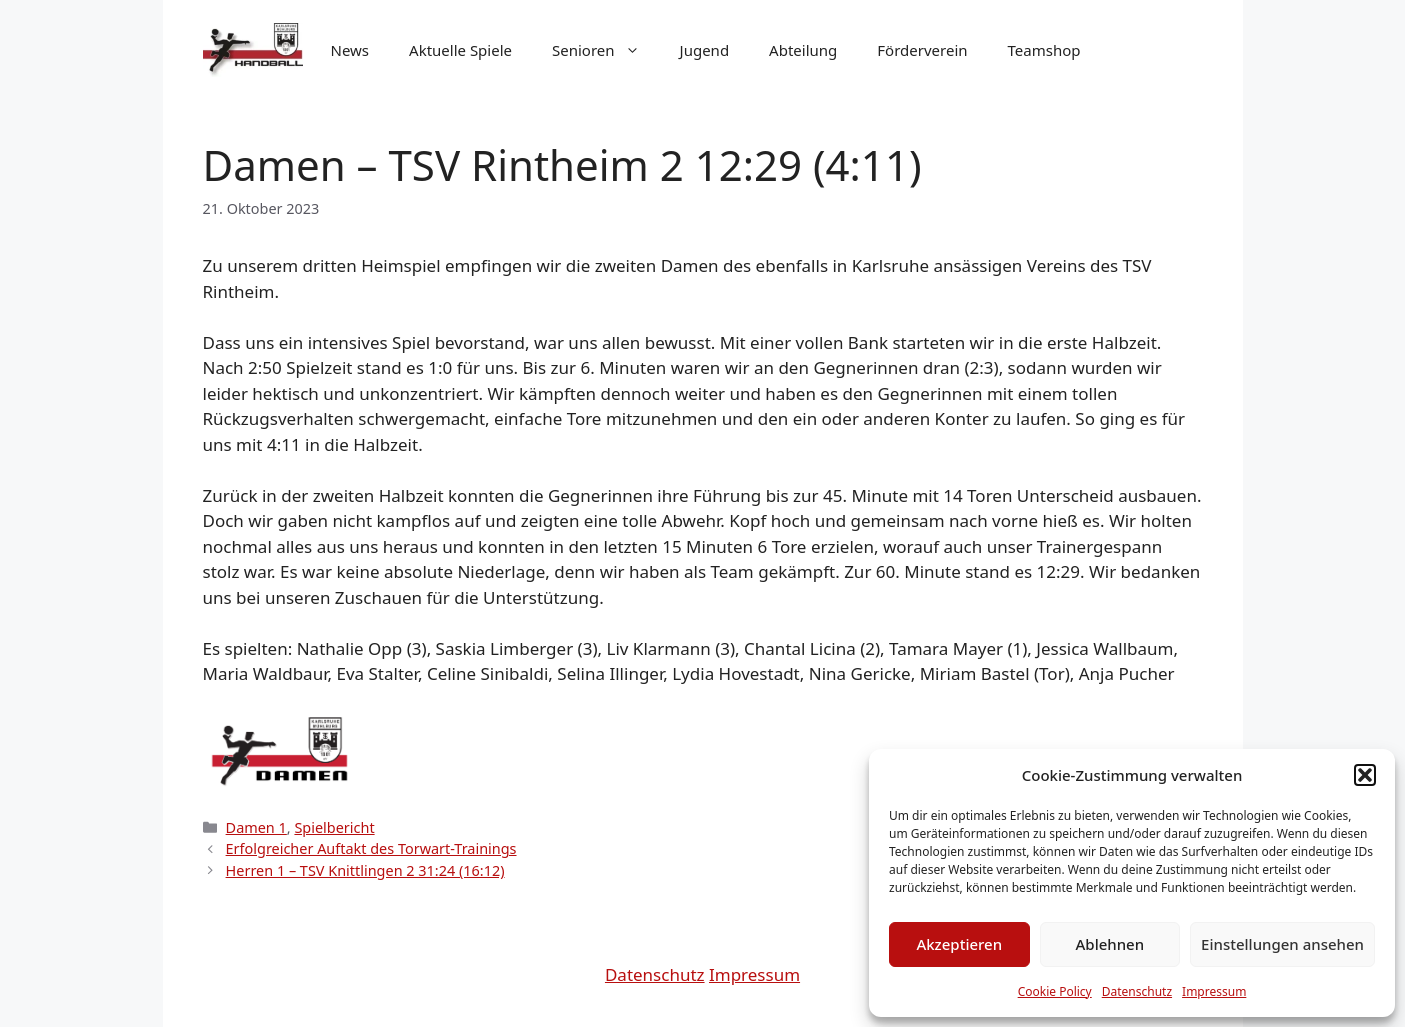 The width and height of the screenshot is (1405, 1027). What do you see at coordinates (1110, 944) in the screenshot?
I see `Ablehnen` at bounding box center [1110, 944].